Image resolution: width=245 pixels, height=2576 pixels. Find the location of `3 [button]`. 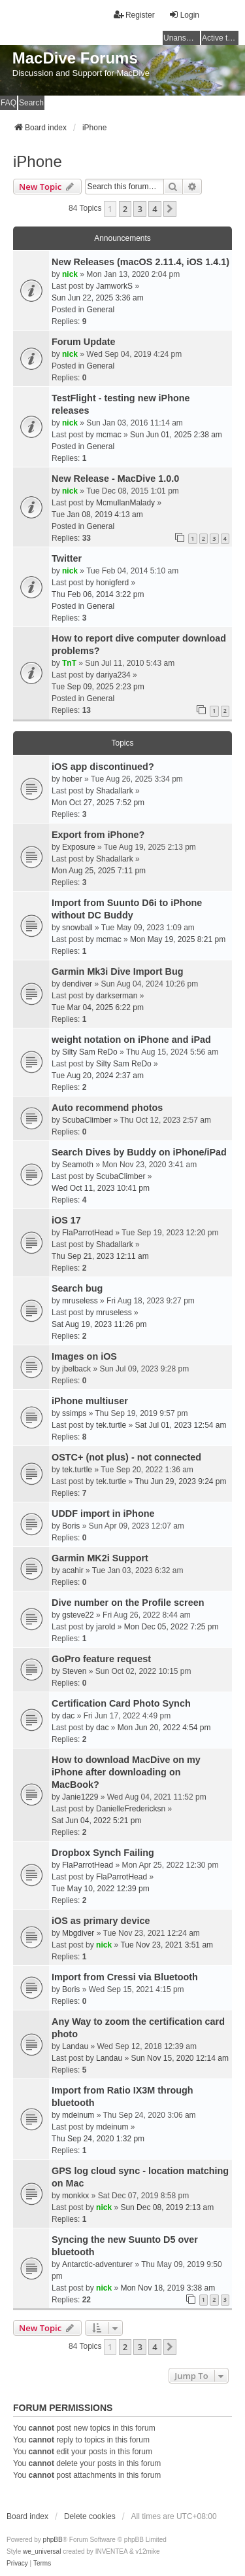

3 [button] is located at coordinates (139, 209).